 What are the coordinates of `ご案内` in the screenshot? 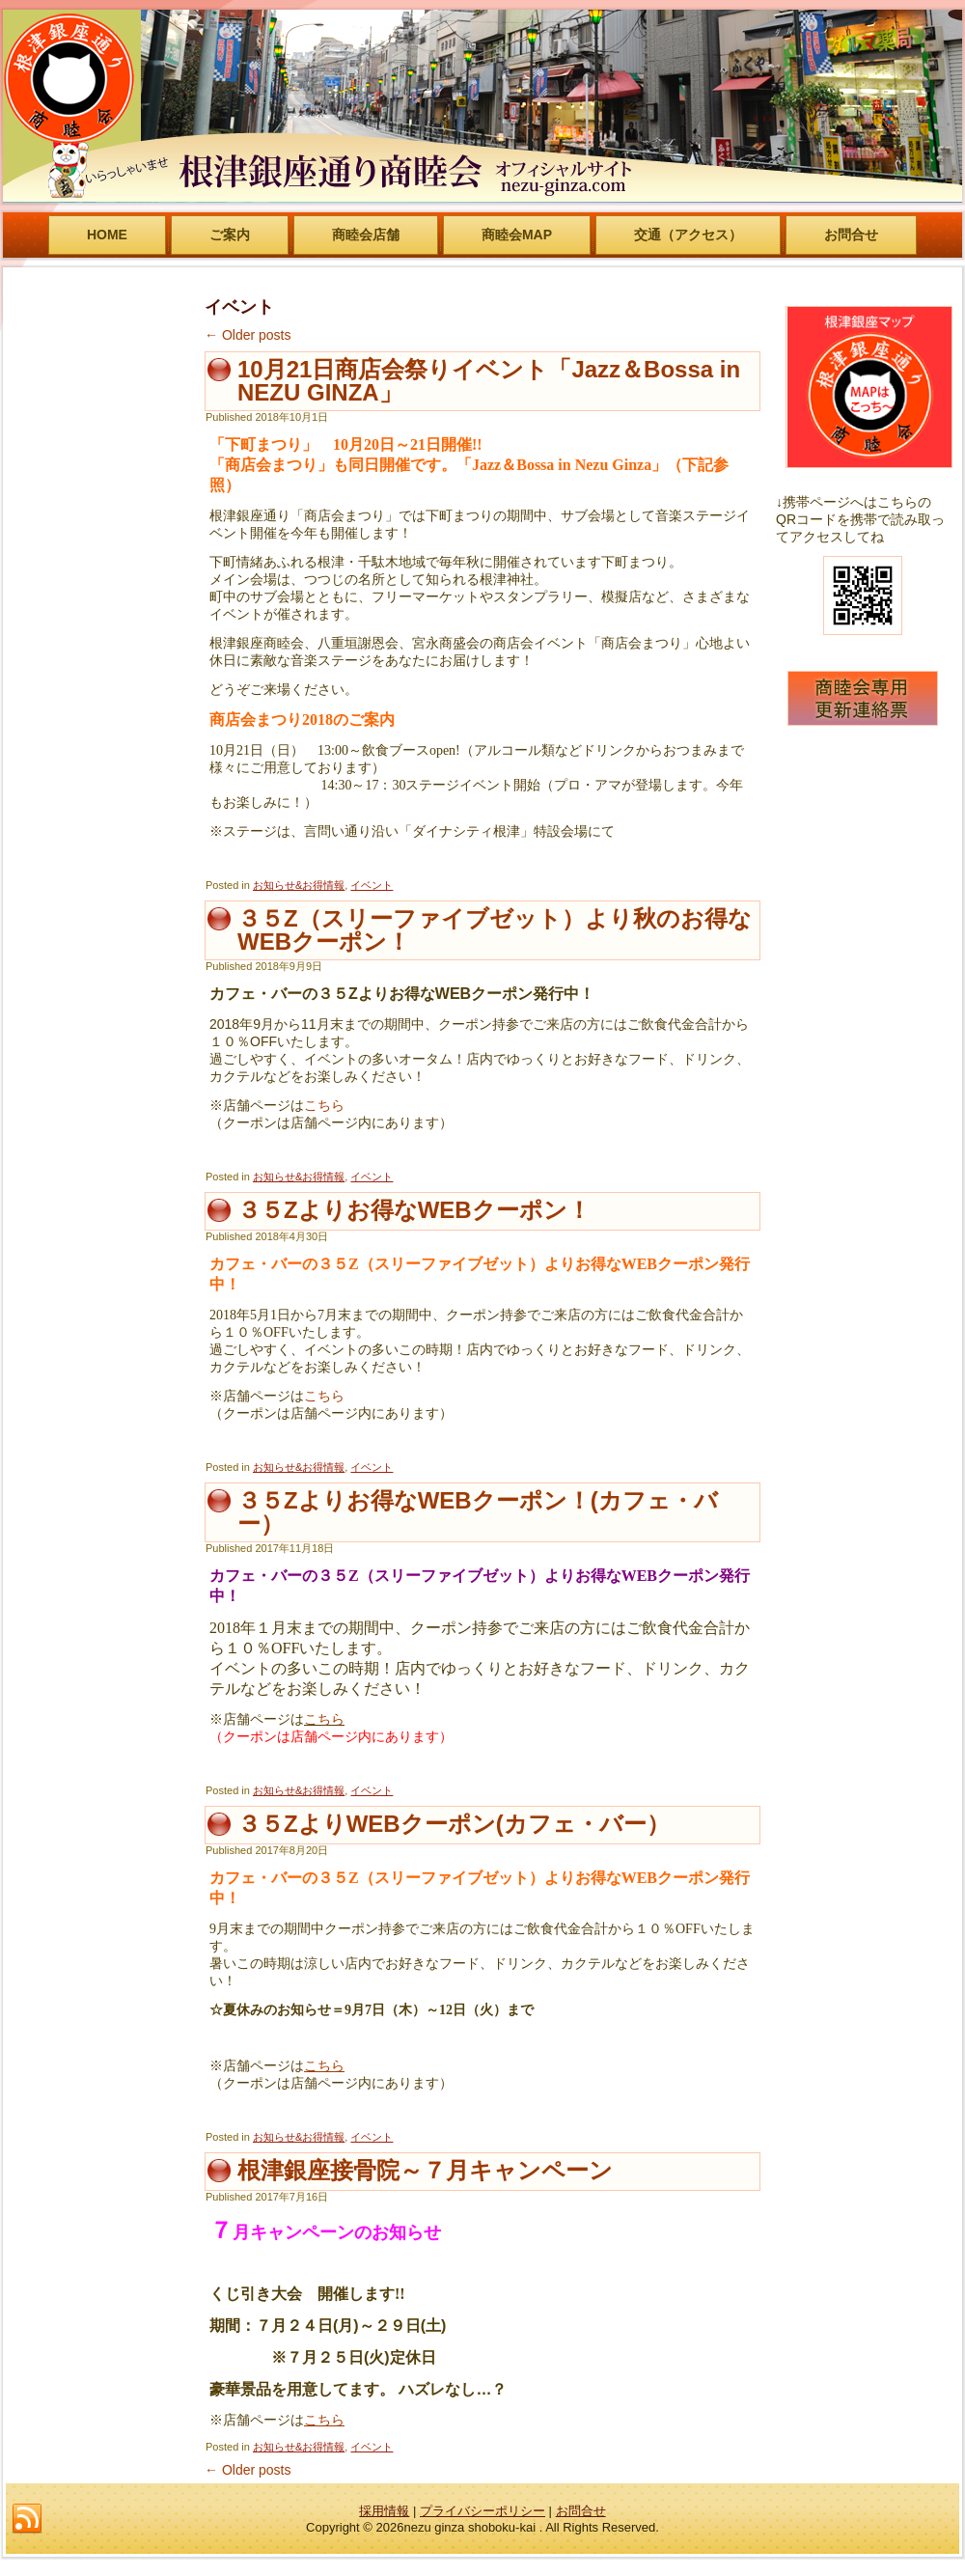 It's located at (229, 234).